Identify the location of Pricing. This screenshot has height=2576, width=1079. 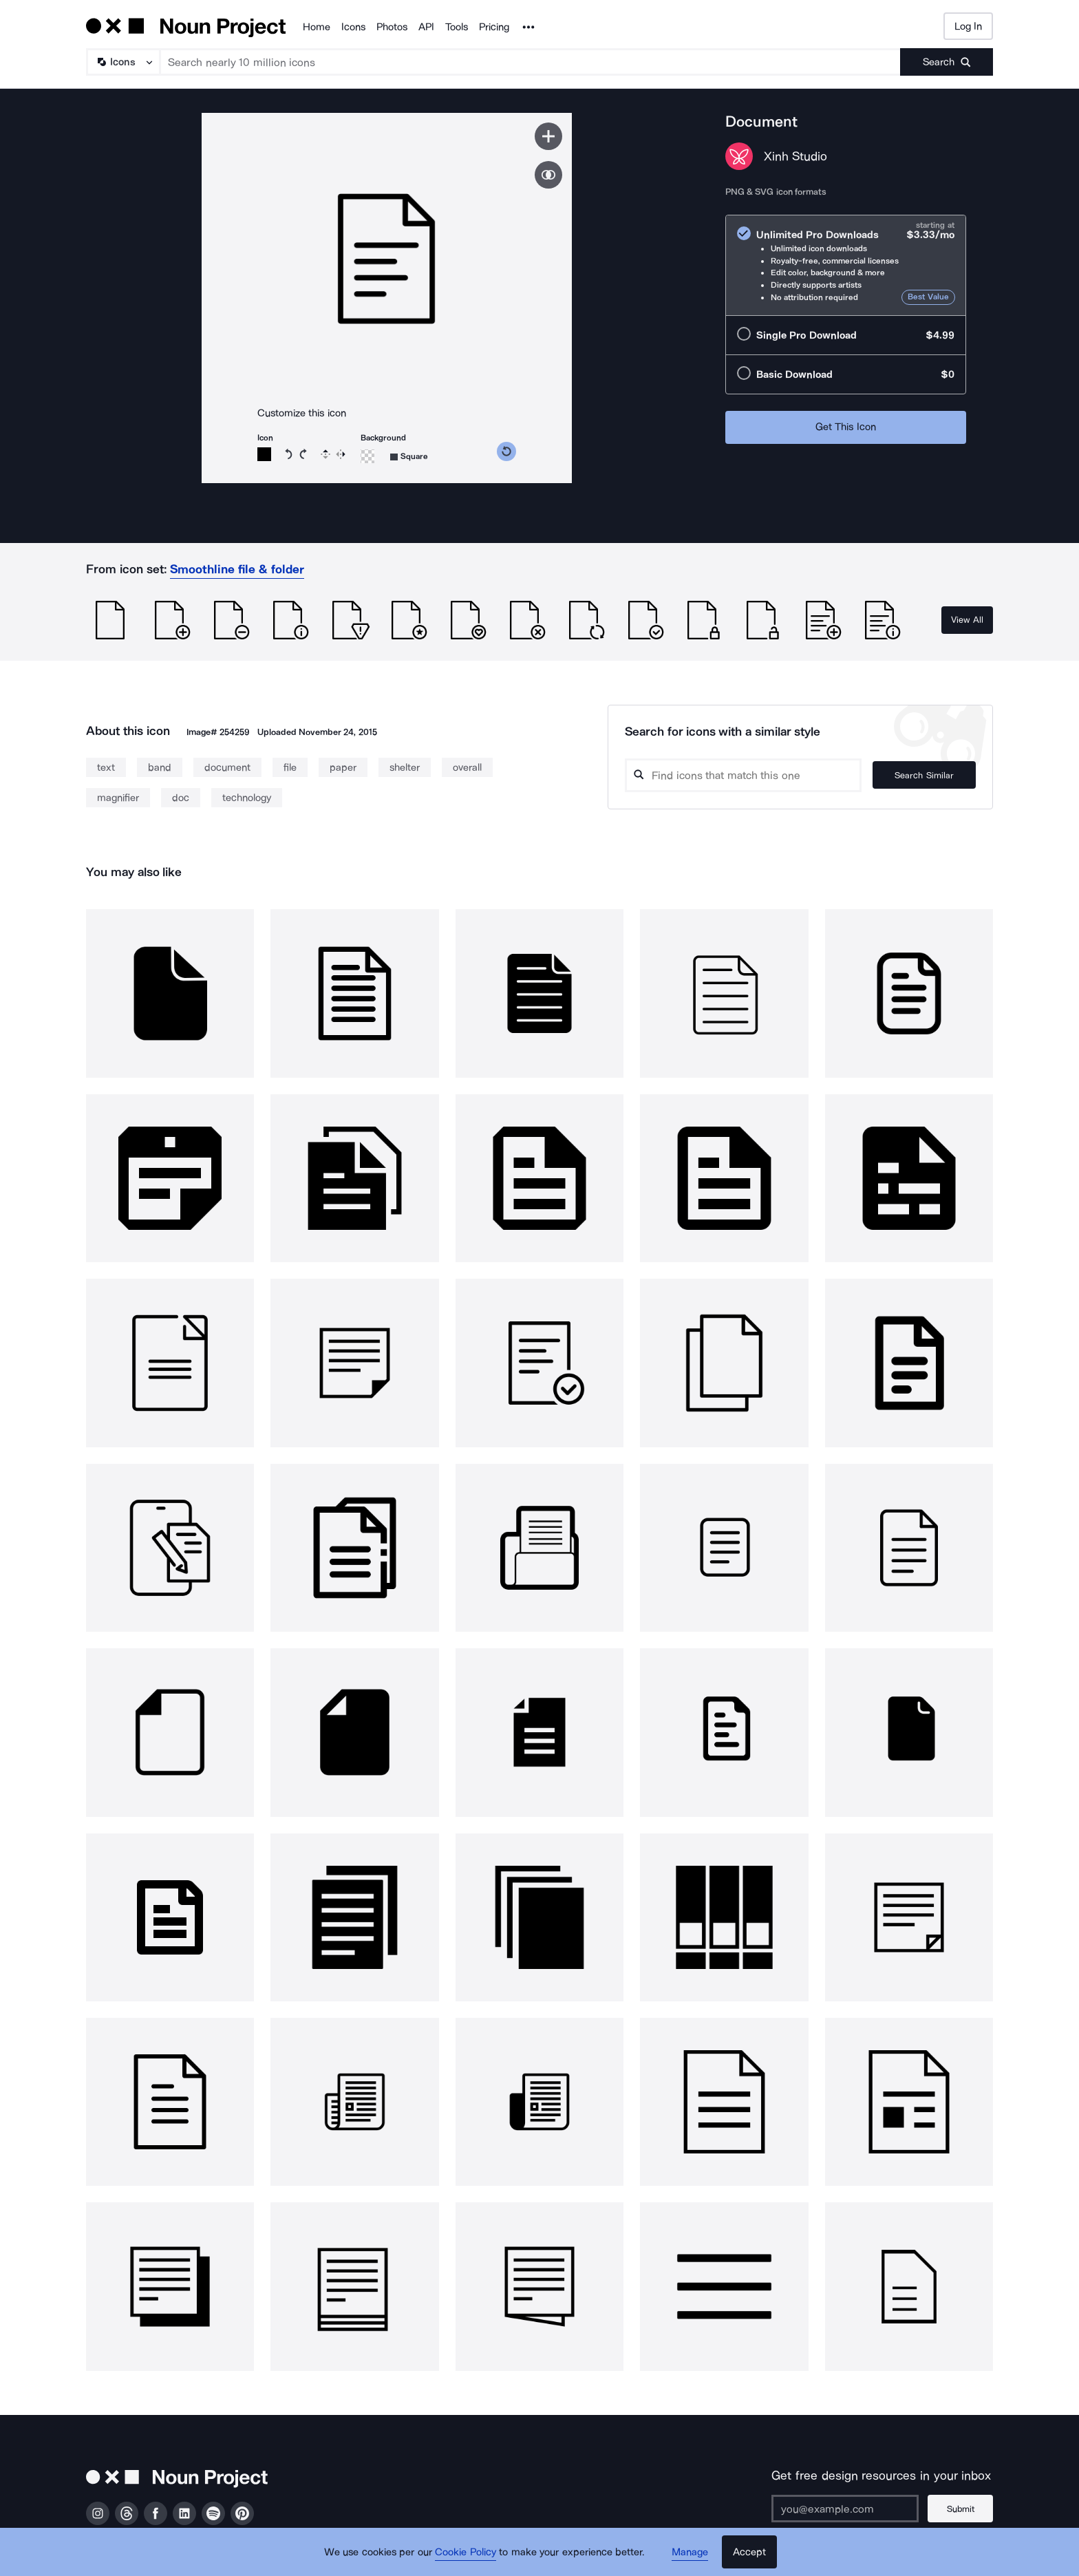
(494, 27).